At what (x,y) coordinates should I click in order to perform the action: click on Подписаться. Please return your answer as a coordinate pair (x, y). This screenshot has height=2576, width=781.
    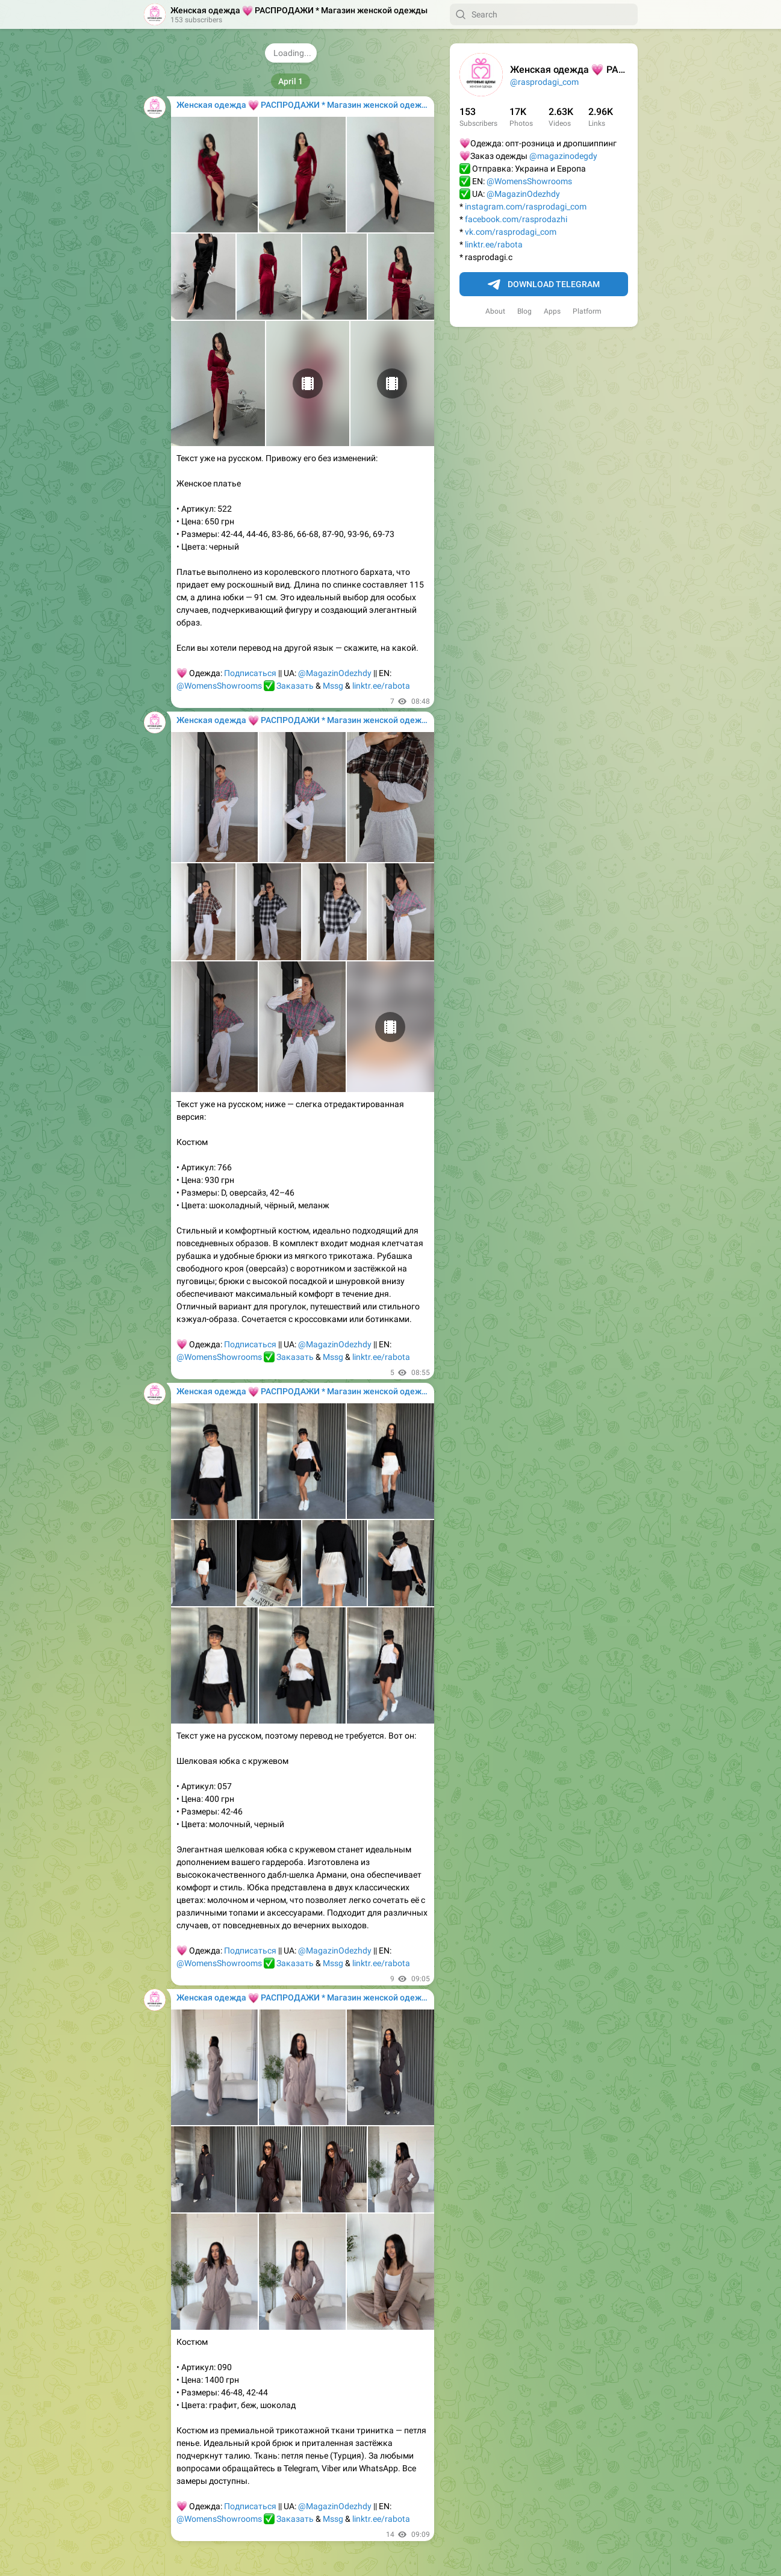
    Looking at the image, I should click on (250, 673).